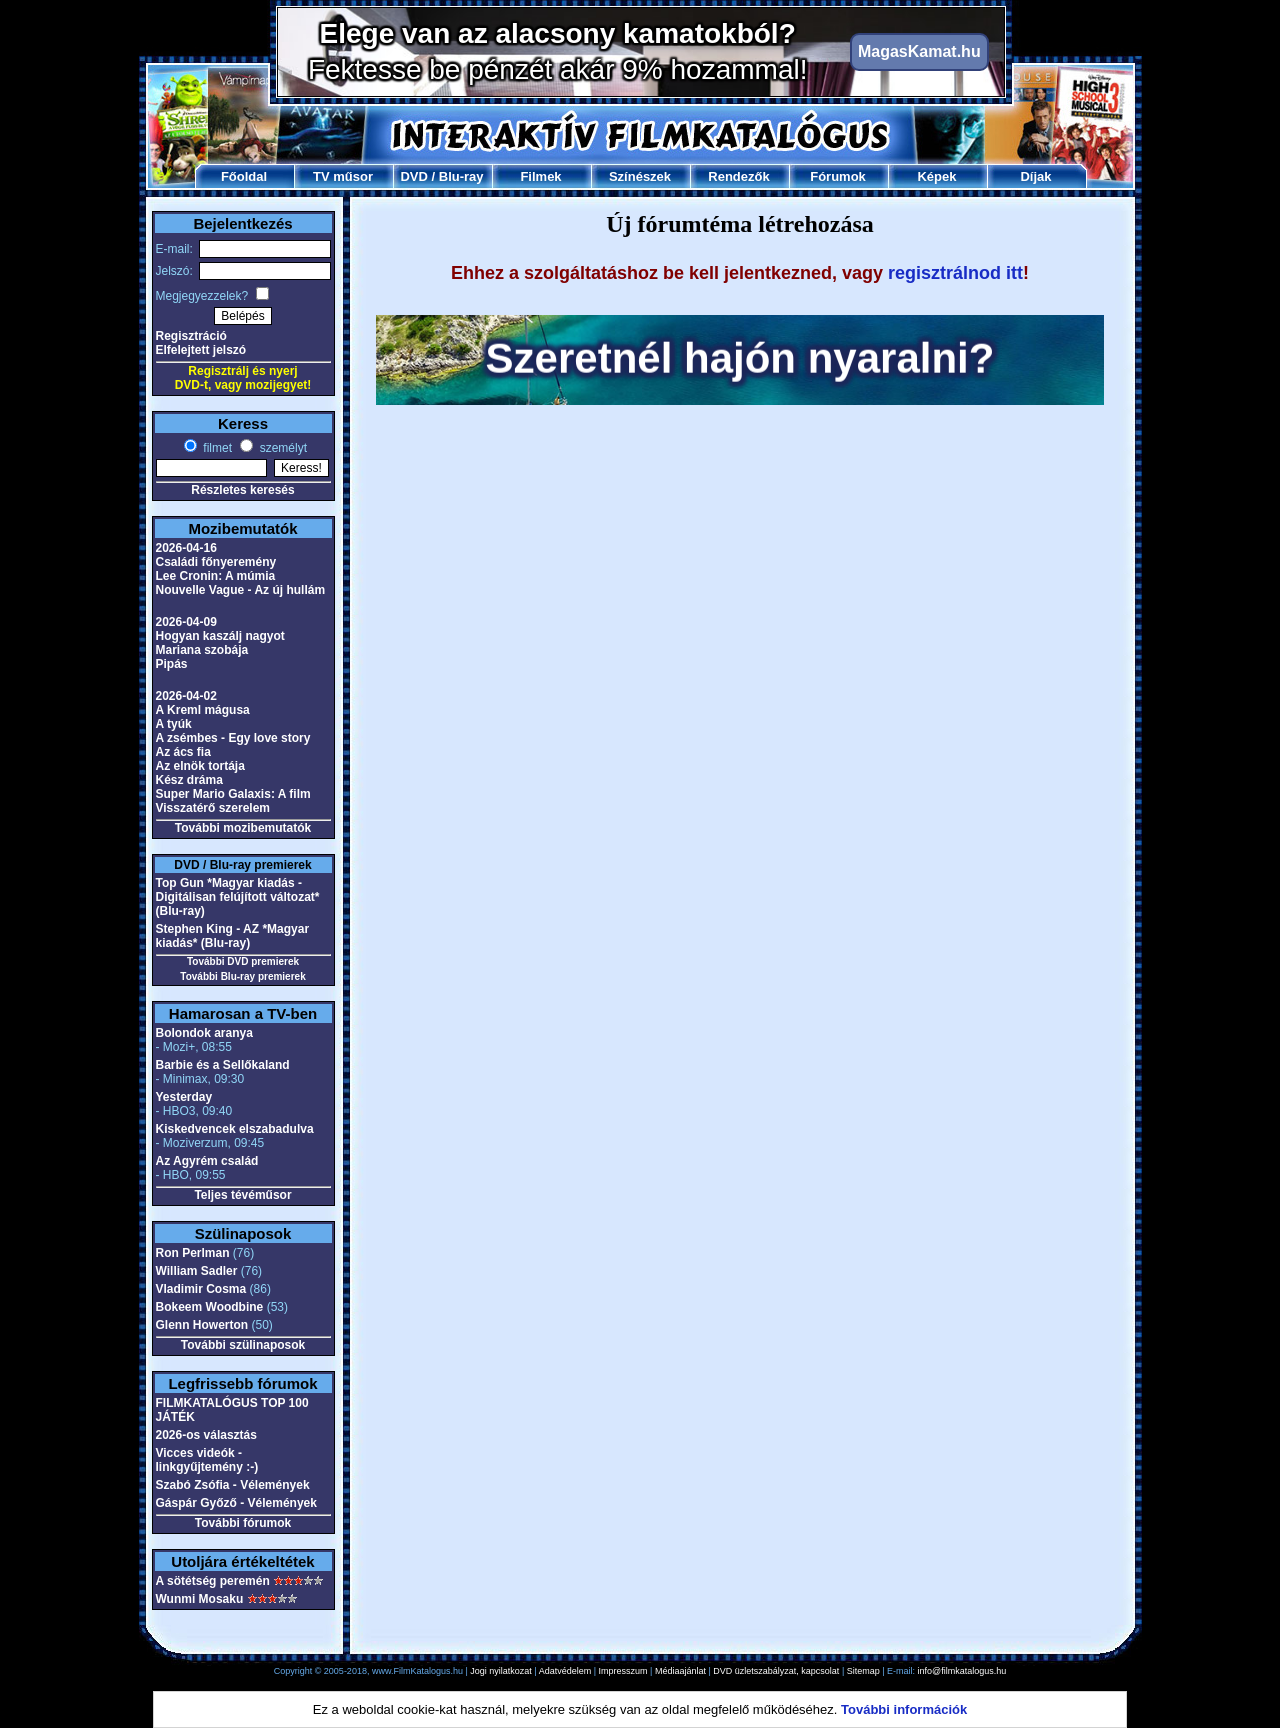 The width and height of the screenshot is (1280, 1728). What do you see at coordinates (343, 176) in the screenshot?
I see `TV műsor` at bounding box center [343, 176].